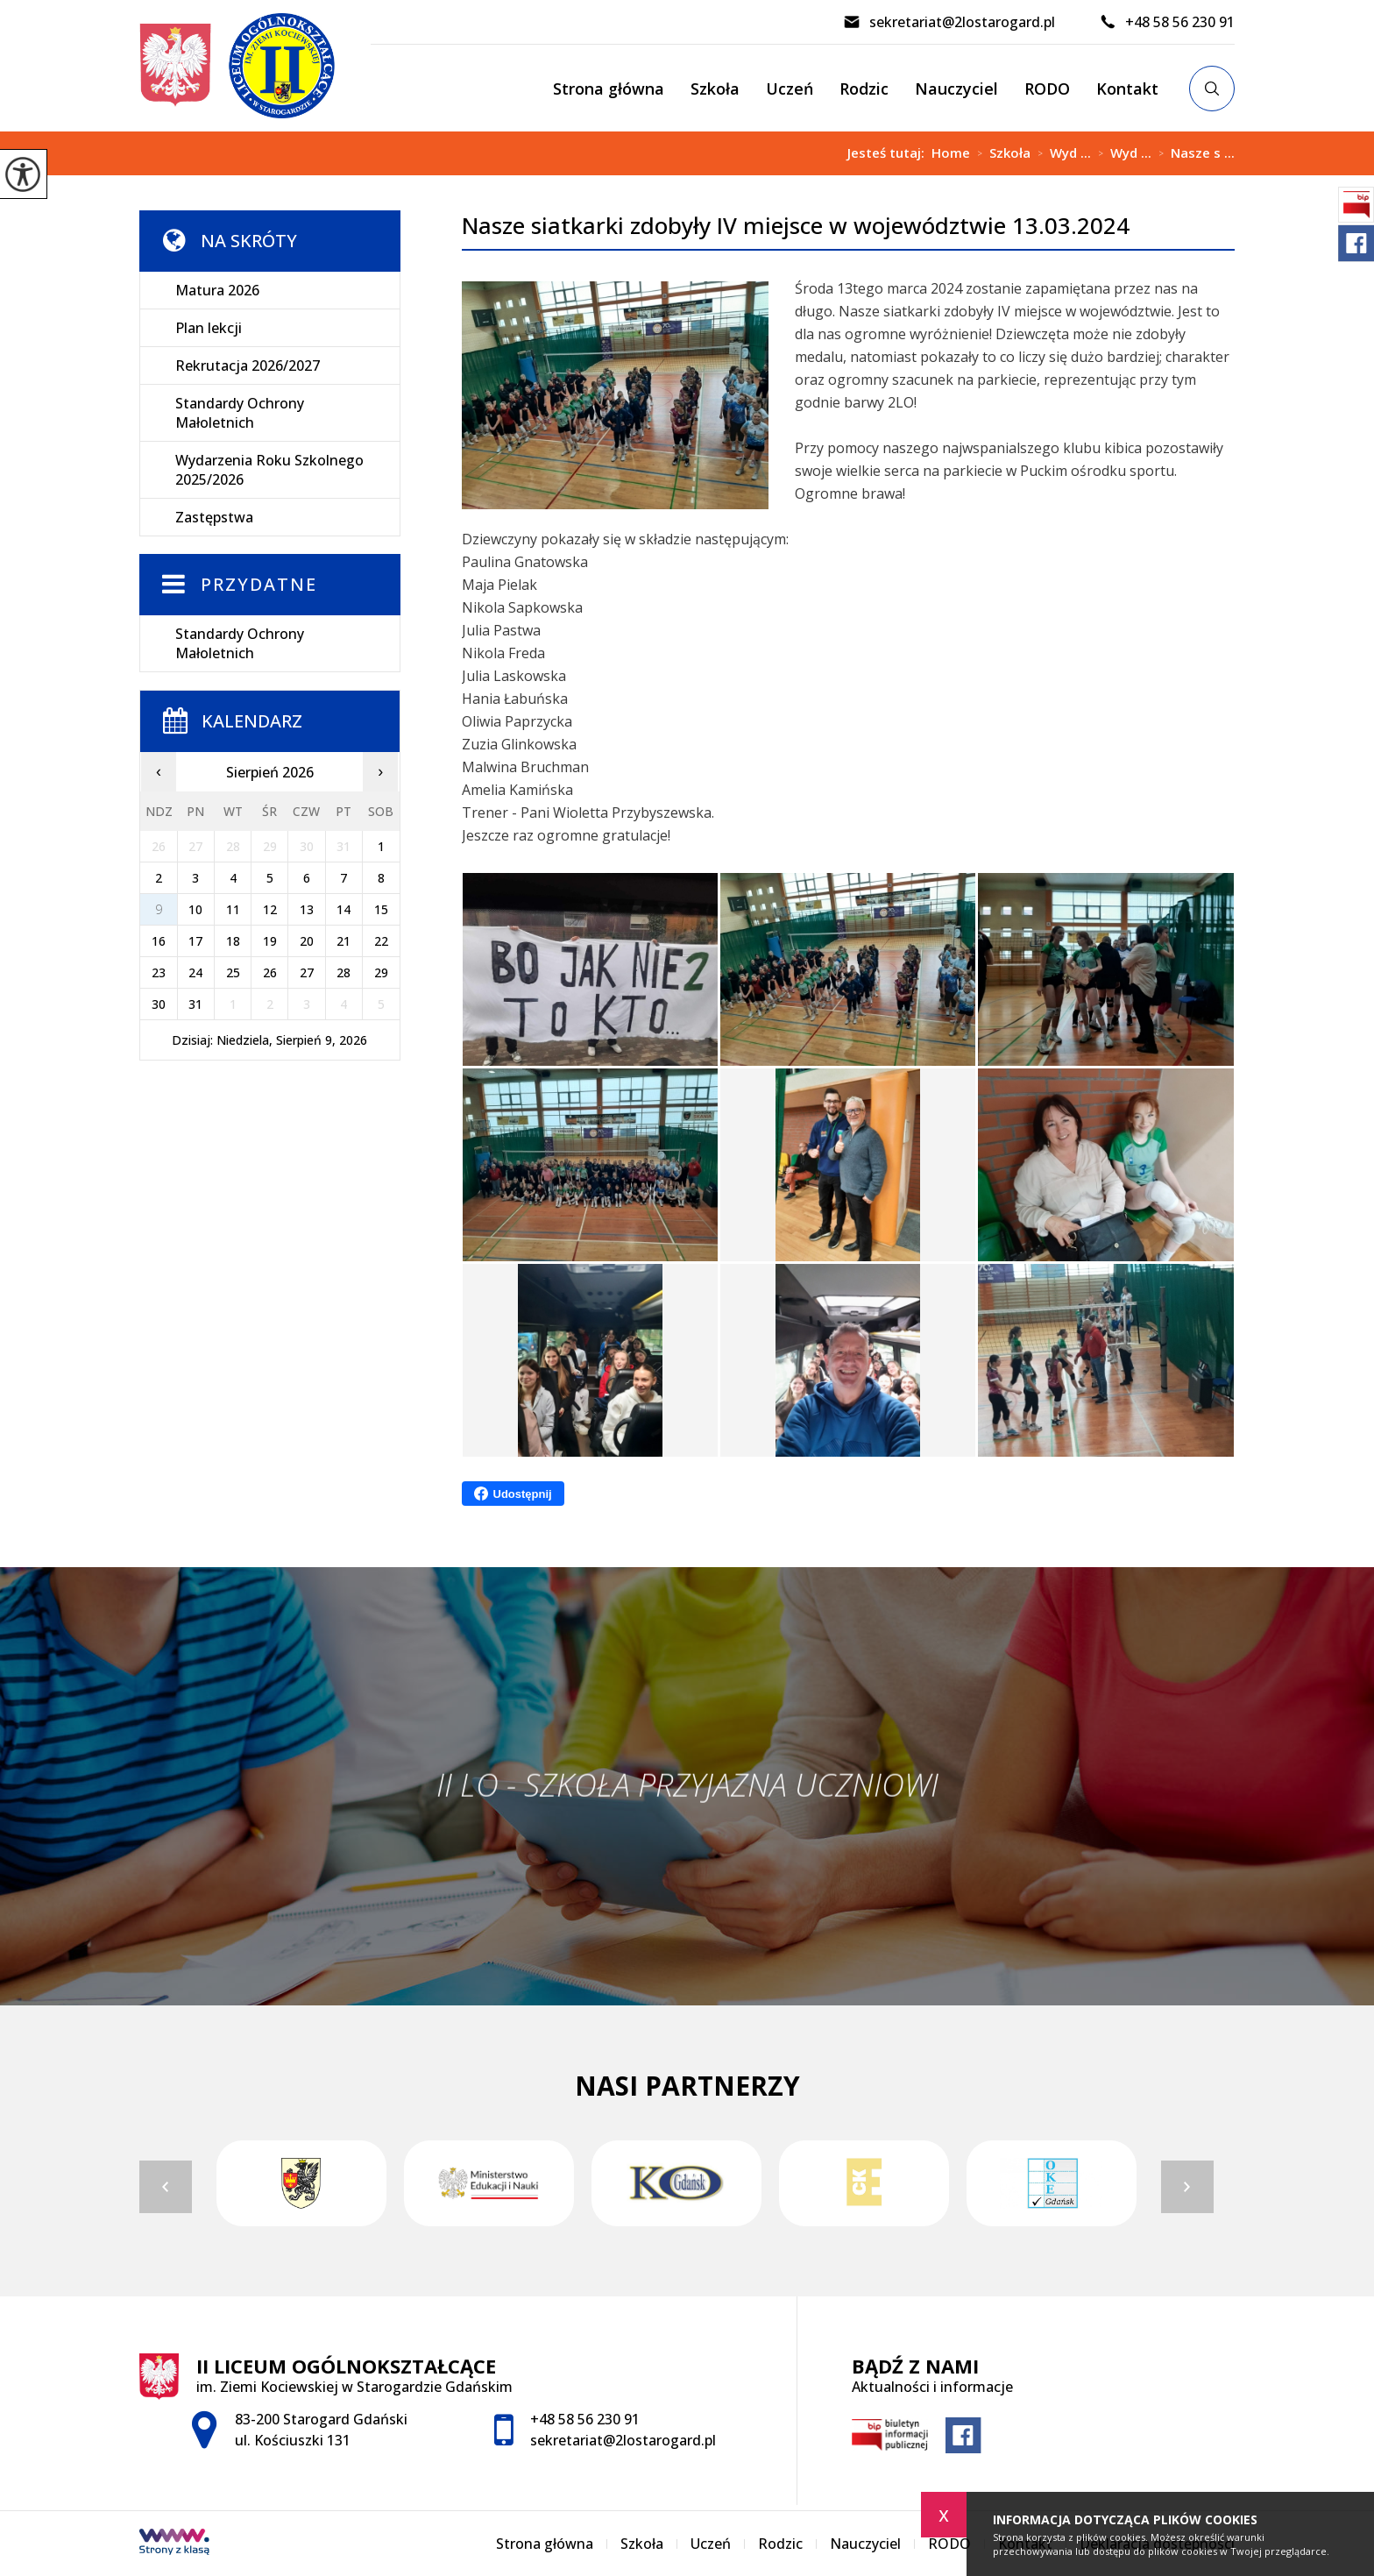 The height and width of the screenshot is (2576, 1374). What do you see at coordinates (1060, 153) in the screenshot?
I see `Wyd ...` at bounding box center [1060, 153].